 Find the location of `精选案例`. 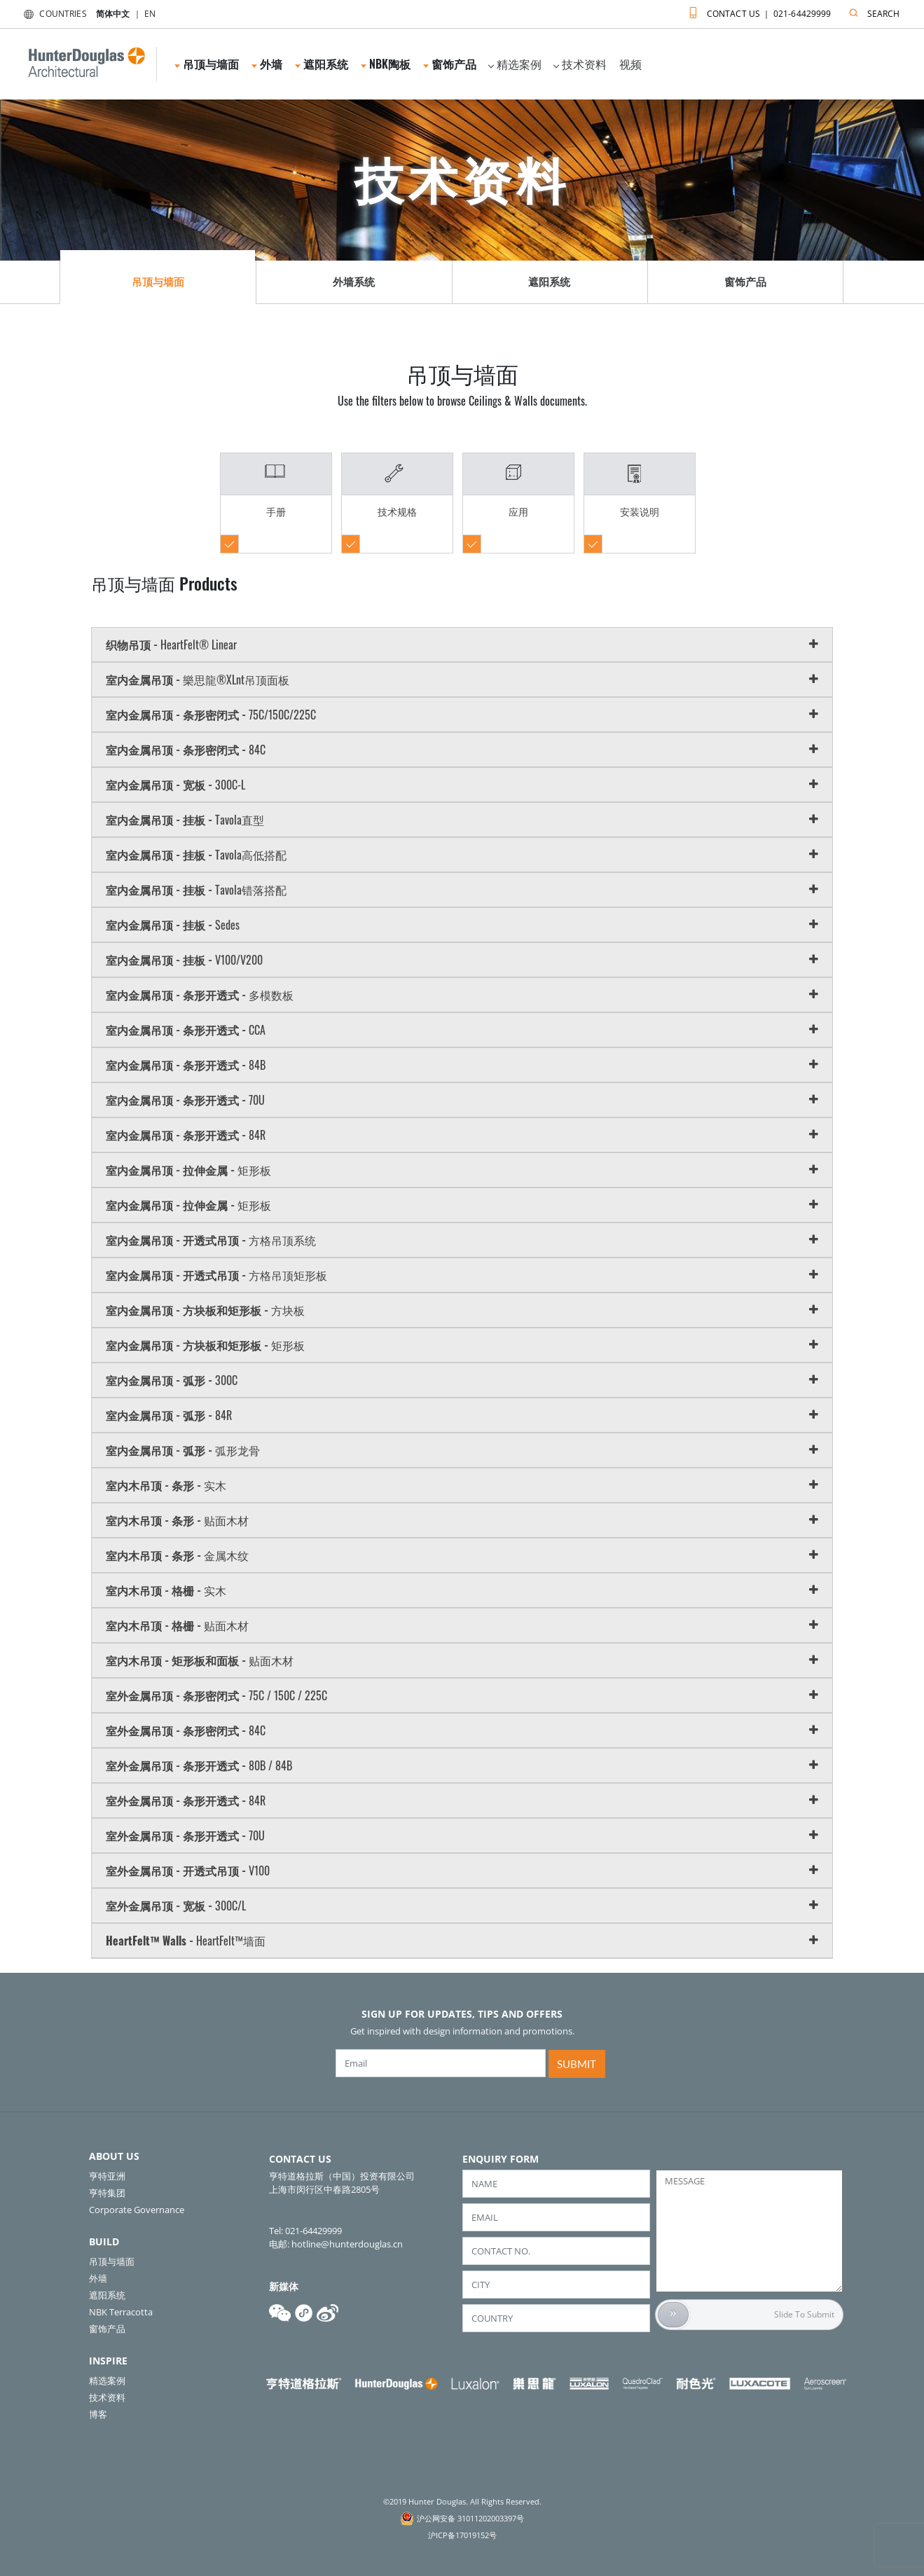

精选案例 is located at coordinates (515, 63).